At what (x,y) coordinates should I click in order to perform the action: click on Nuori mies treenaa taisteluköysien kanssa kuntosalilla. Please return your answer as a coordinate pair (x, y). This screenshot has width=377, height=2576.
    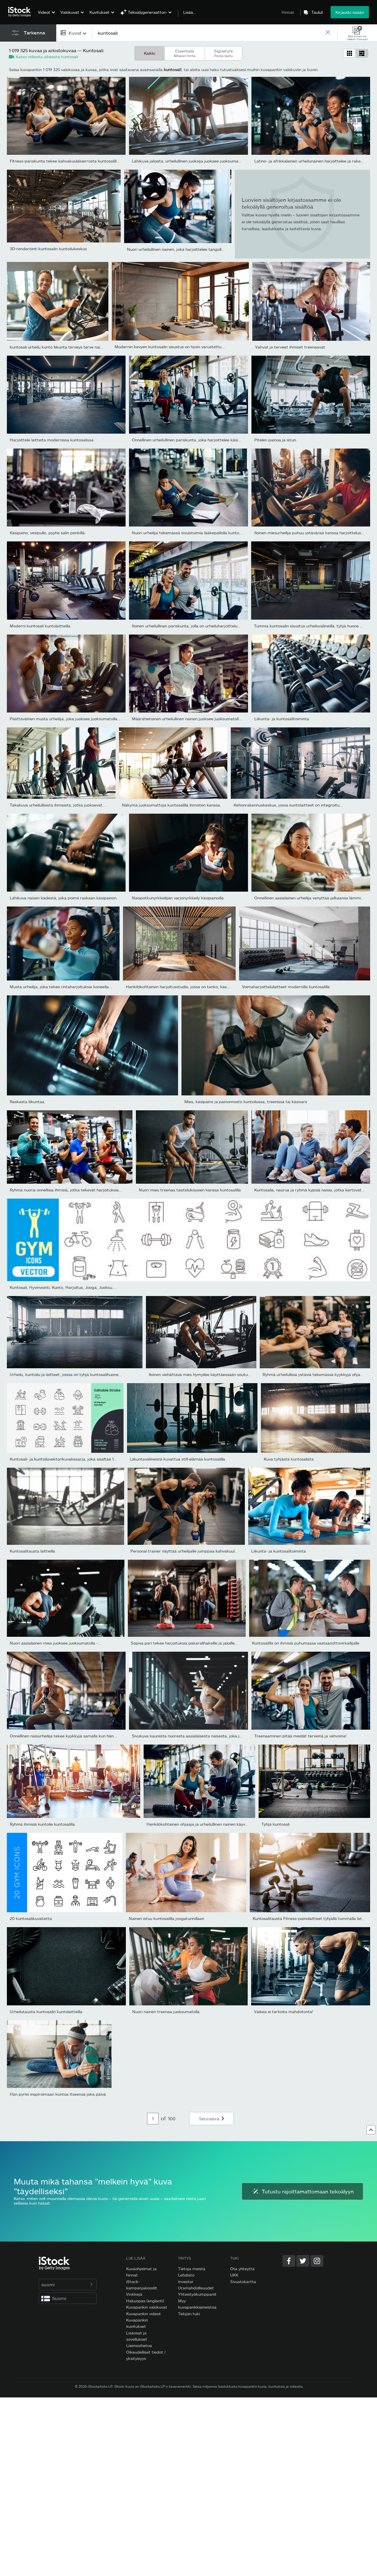
    Looking at the image, I should click on (190, 1189).